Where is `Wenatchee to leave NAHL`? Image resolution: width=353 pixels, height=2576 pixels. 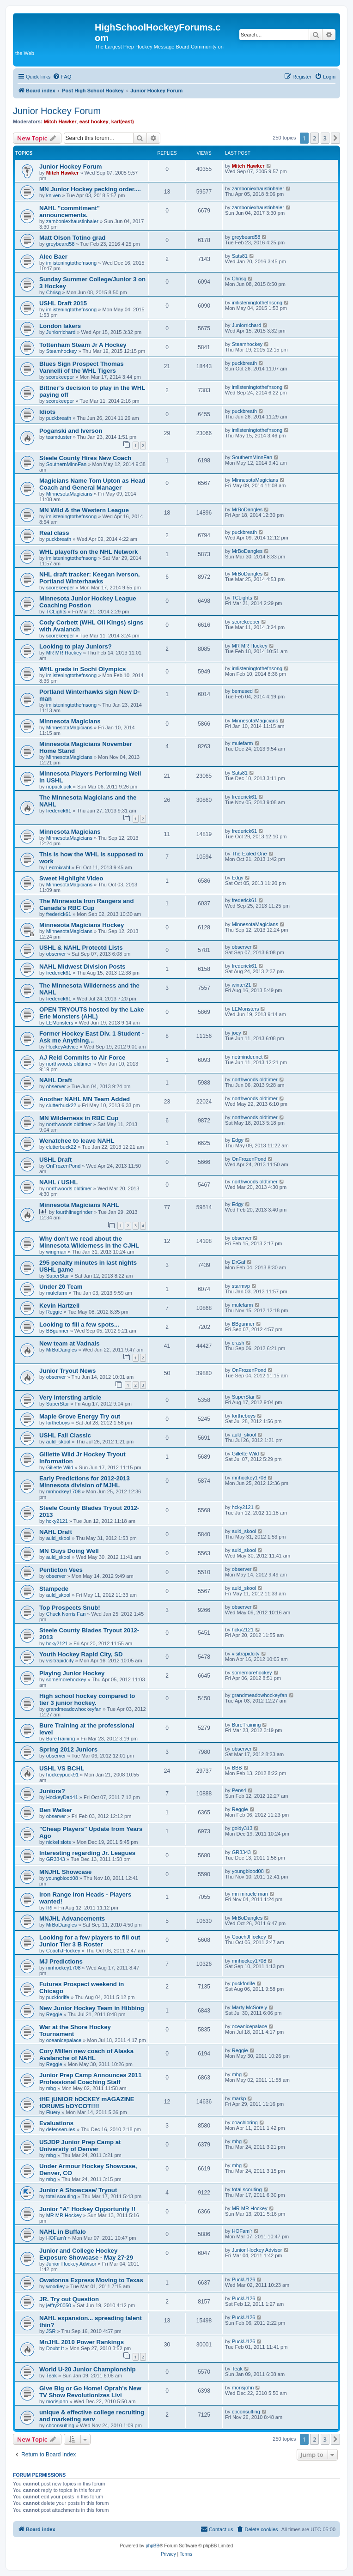
Wenatchee to leave NAHL is located at coordinates (76, 1140).